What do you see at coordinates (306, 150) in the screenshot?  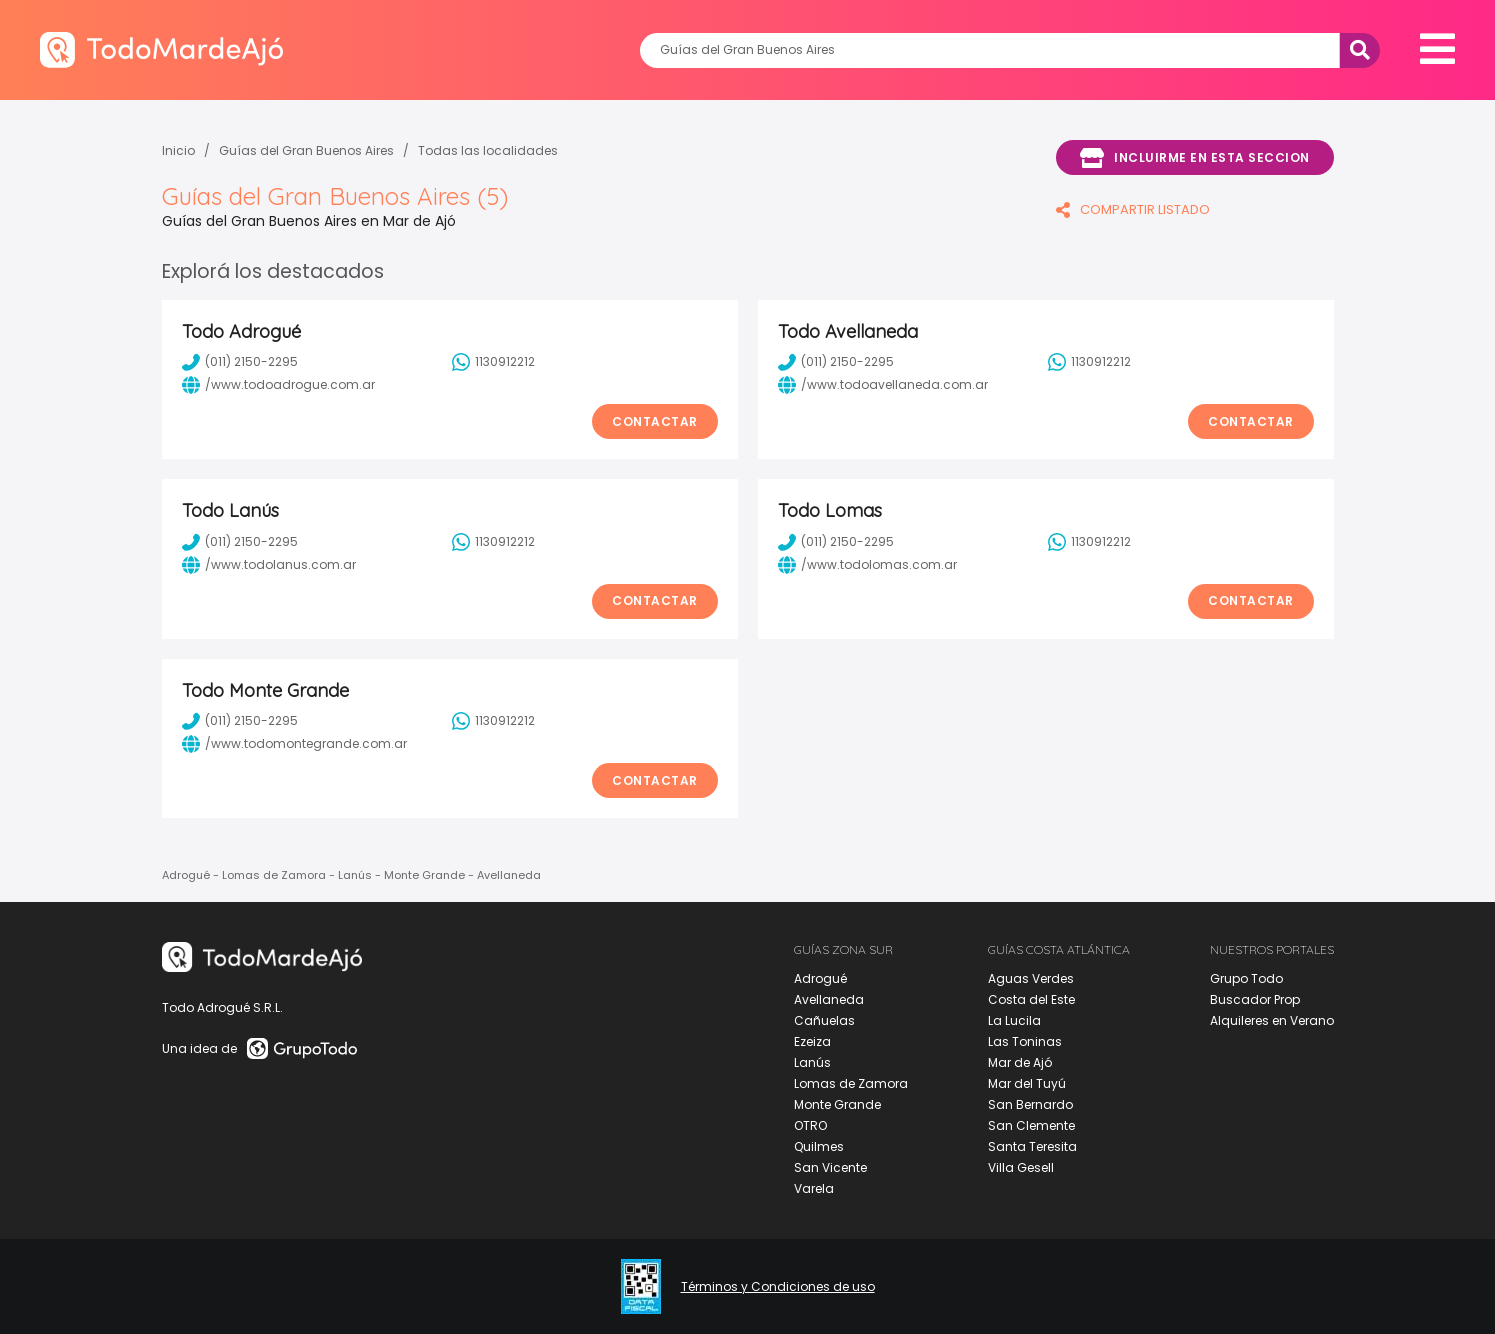 I see `Guías del Gran Buenos Aires` at bounding box center [306, 150].